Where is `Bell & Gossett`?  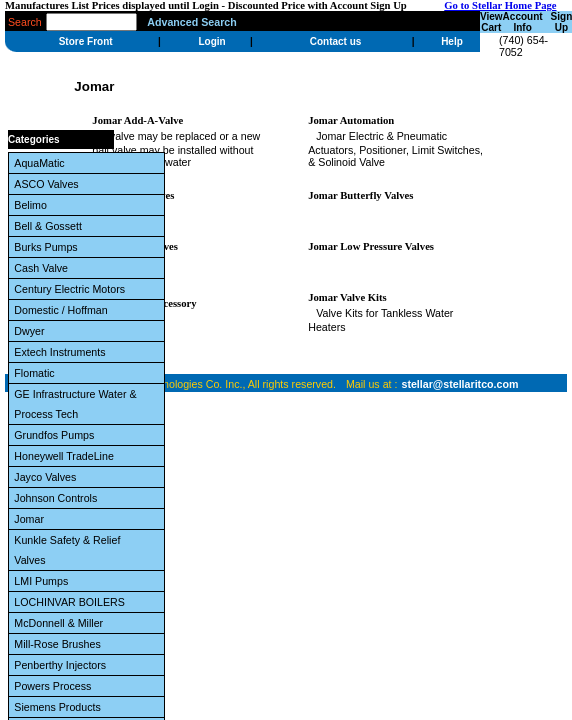 Bell & Gossett is located at coordinates (50, 226).